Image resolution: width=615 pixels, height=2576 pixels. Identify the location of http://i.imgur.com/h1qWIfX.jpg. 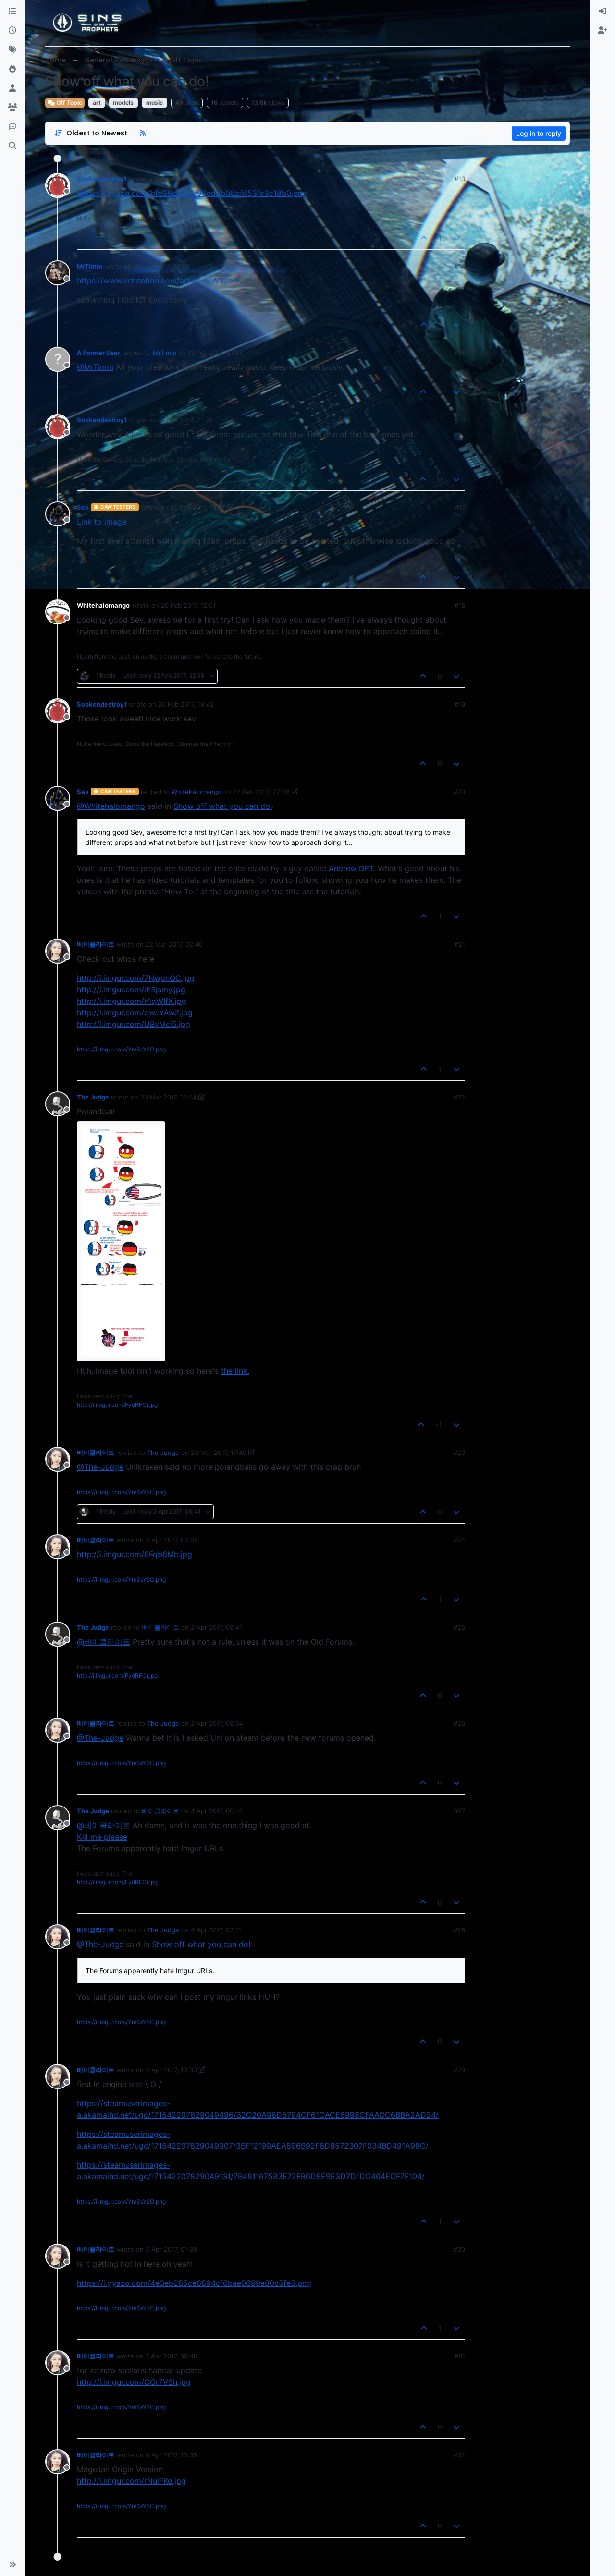
(131, 1001).